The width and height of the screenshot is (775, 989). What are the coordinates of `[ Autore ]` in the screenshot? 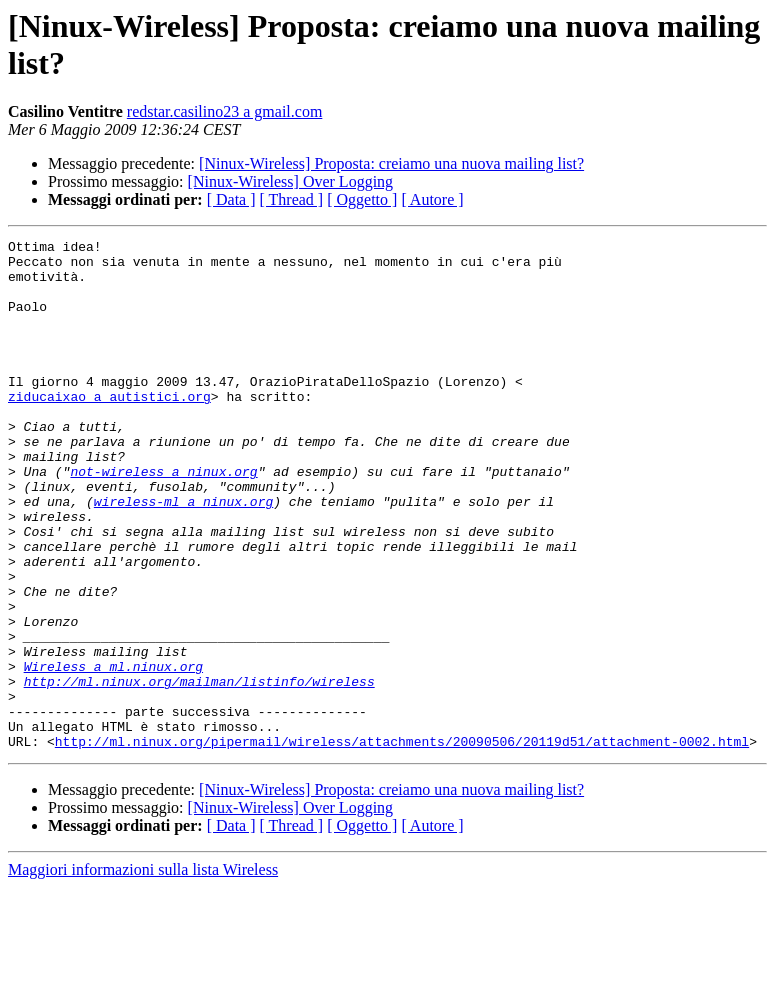 It's located at (432, 199).